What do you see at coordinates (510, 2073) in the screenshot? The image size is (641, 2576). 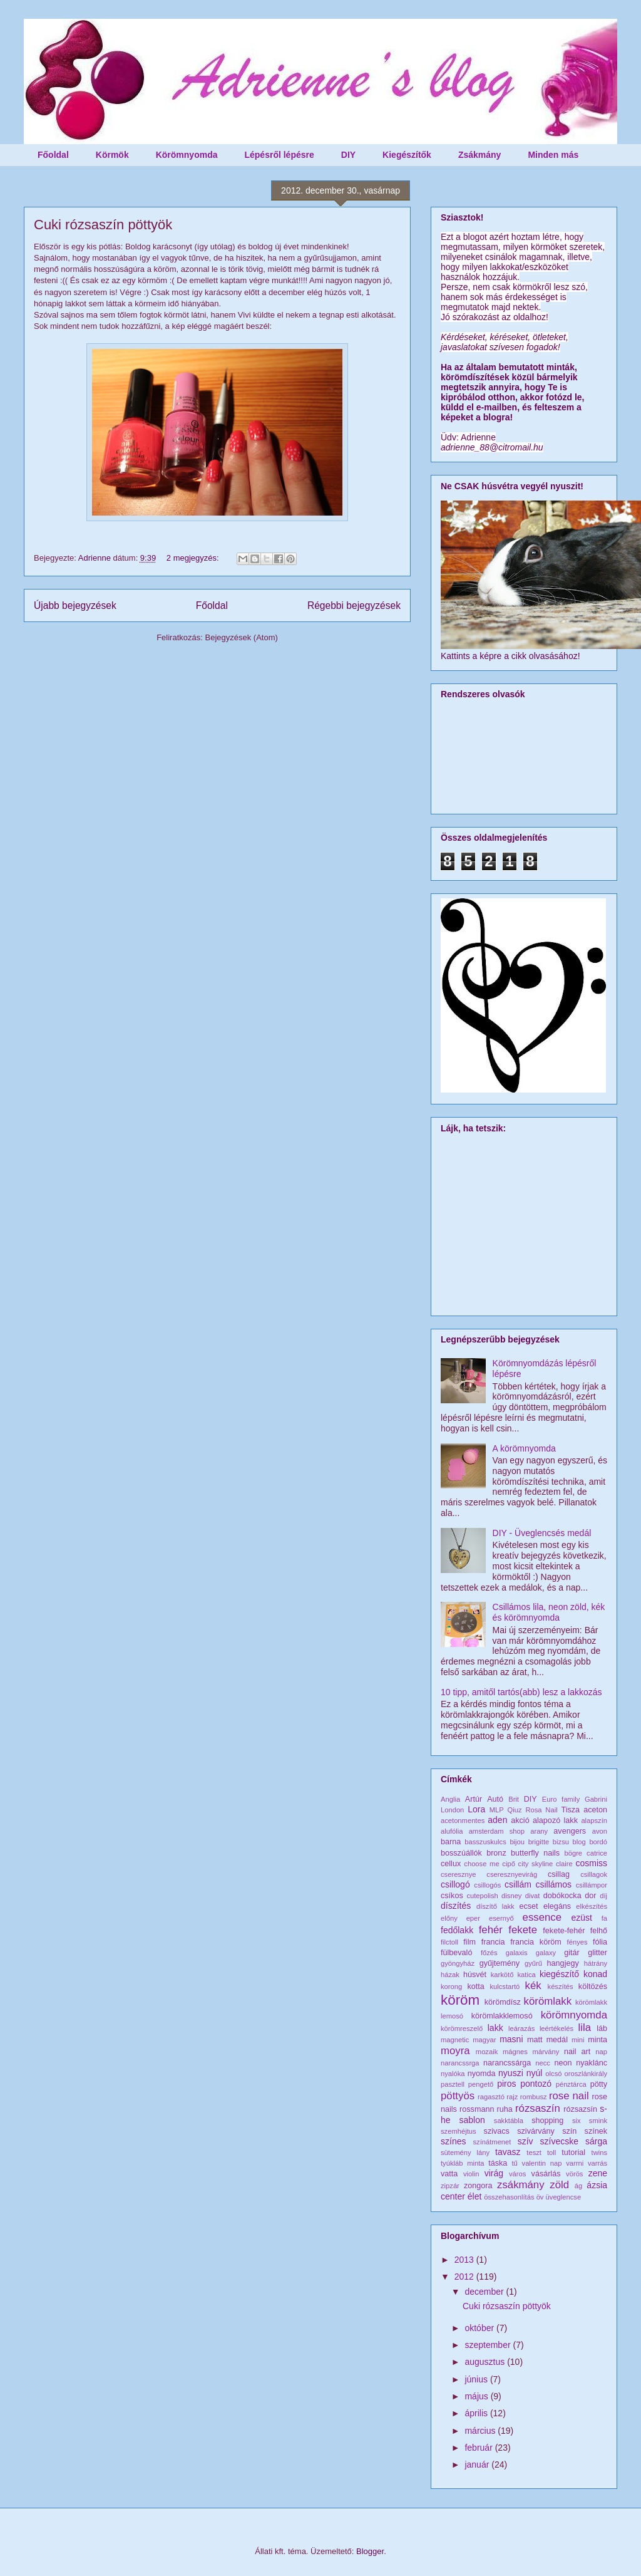 I see `nyuszi` at bounding box center [510, 2073].